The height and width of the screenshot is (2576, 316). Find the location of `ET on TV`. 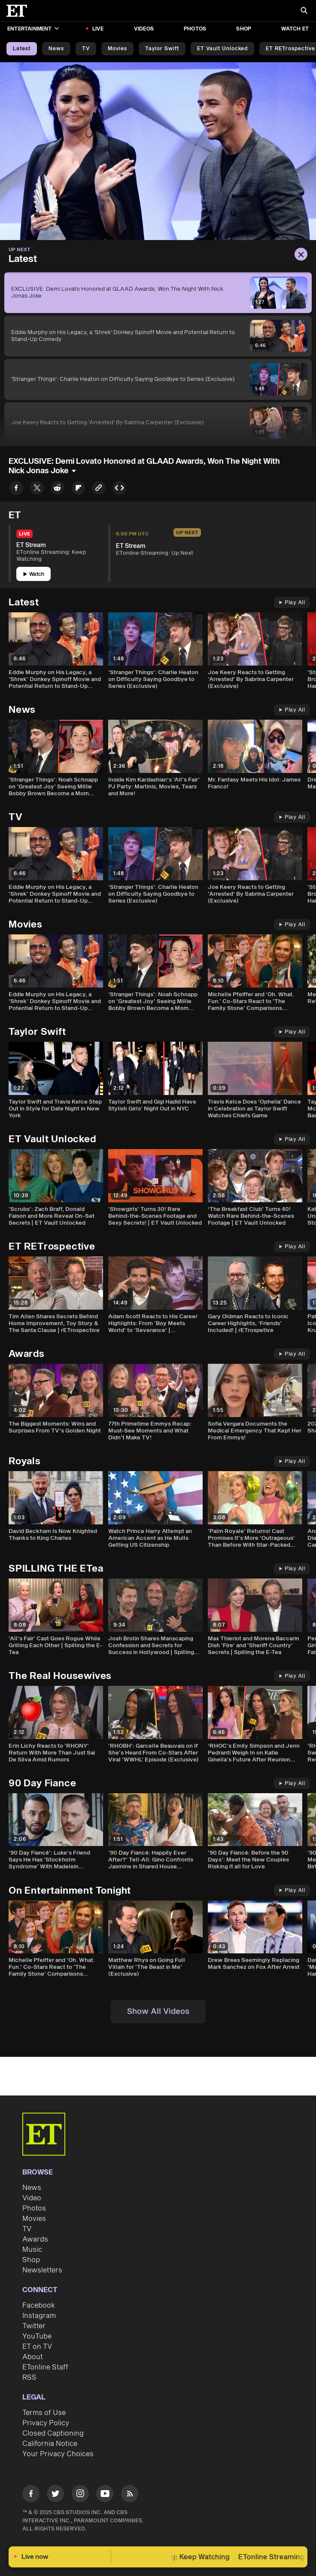

ET on TV is located at coordinates (37, 2347).